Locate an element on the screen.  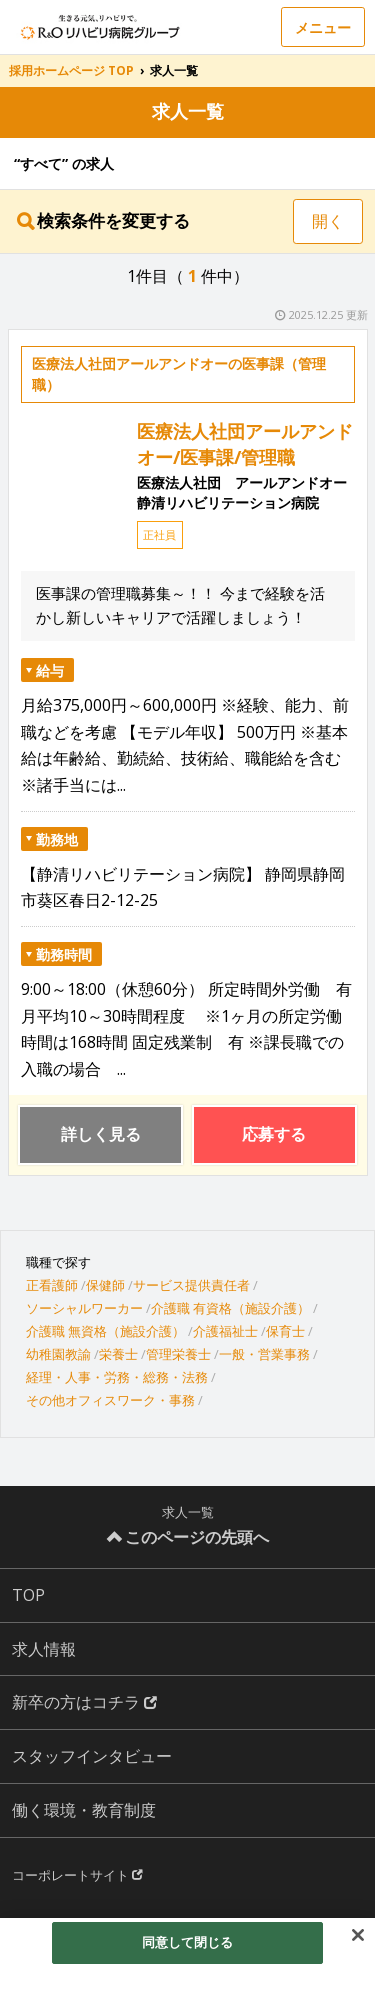
求人情報 is located at coordinates (44, 1649).